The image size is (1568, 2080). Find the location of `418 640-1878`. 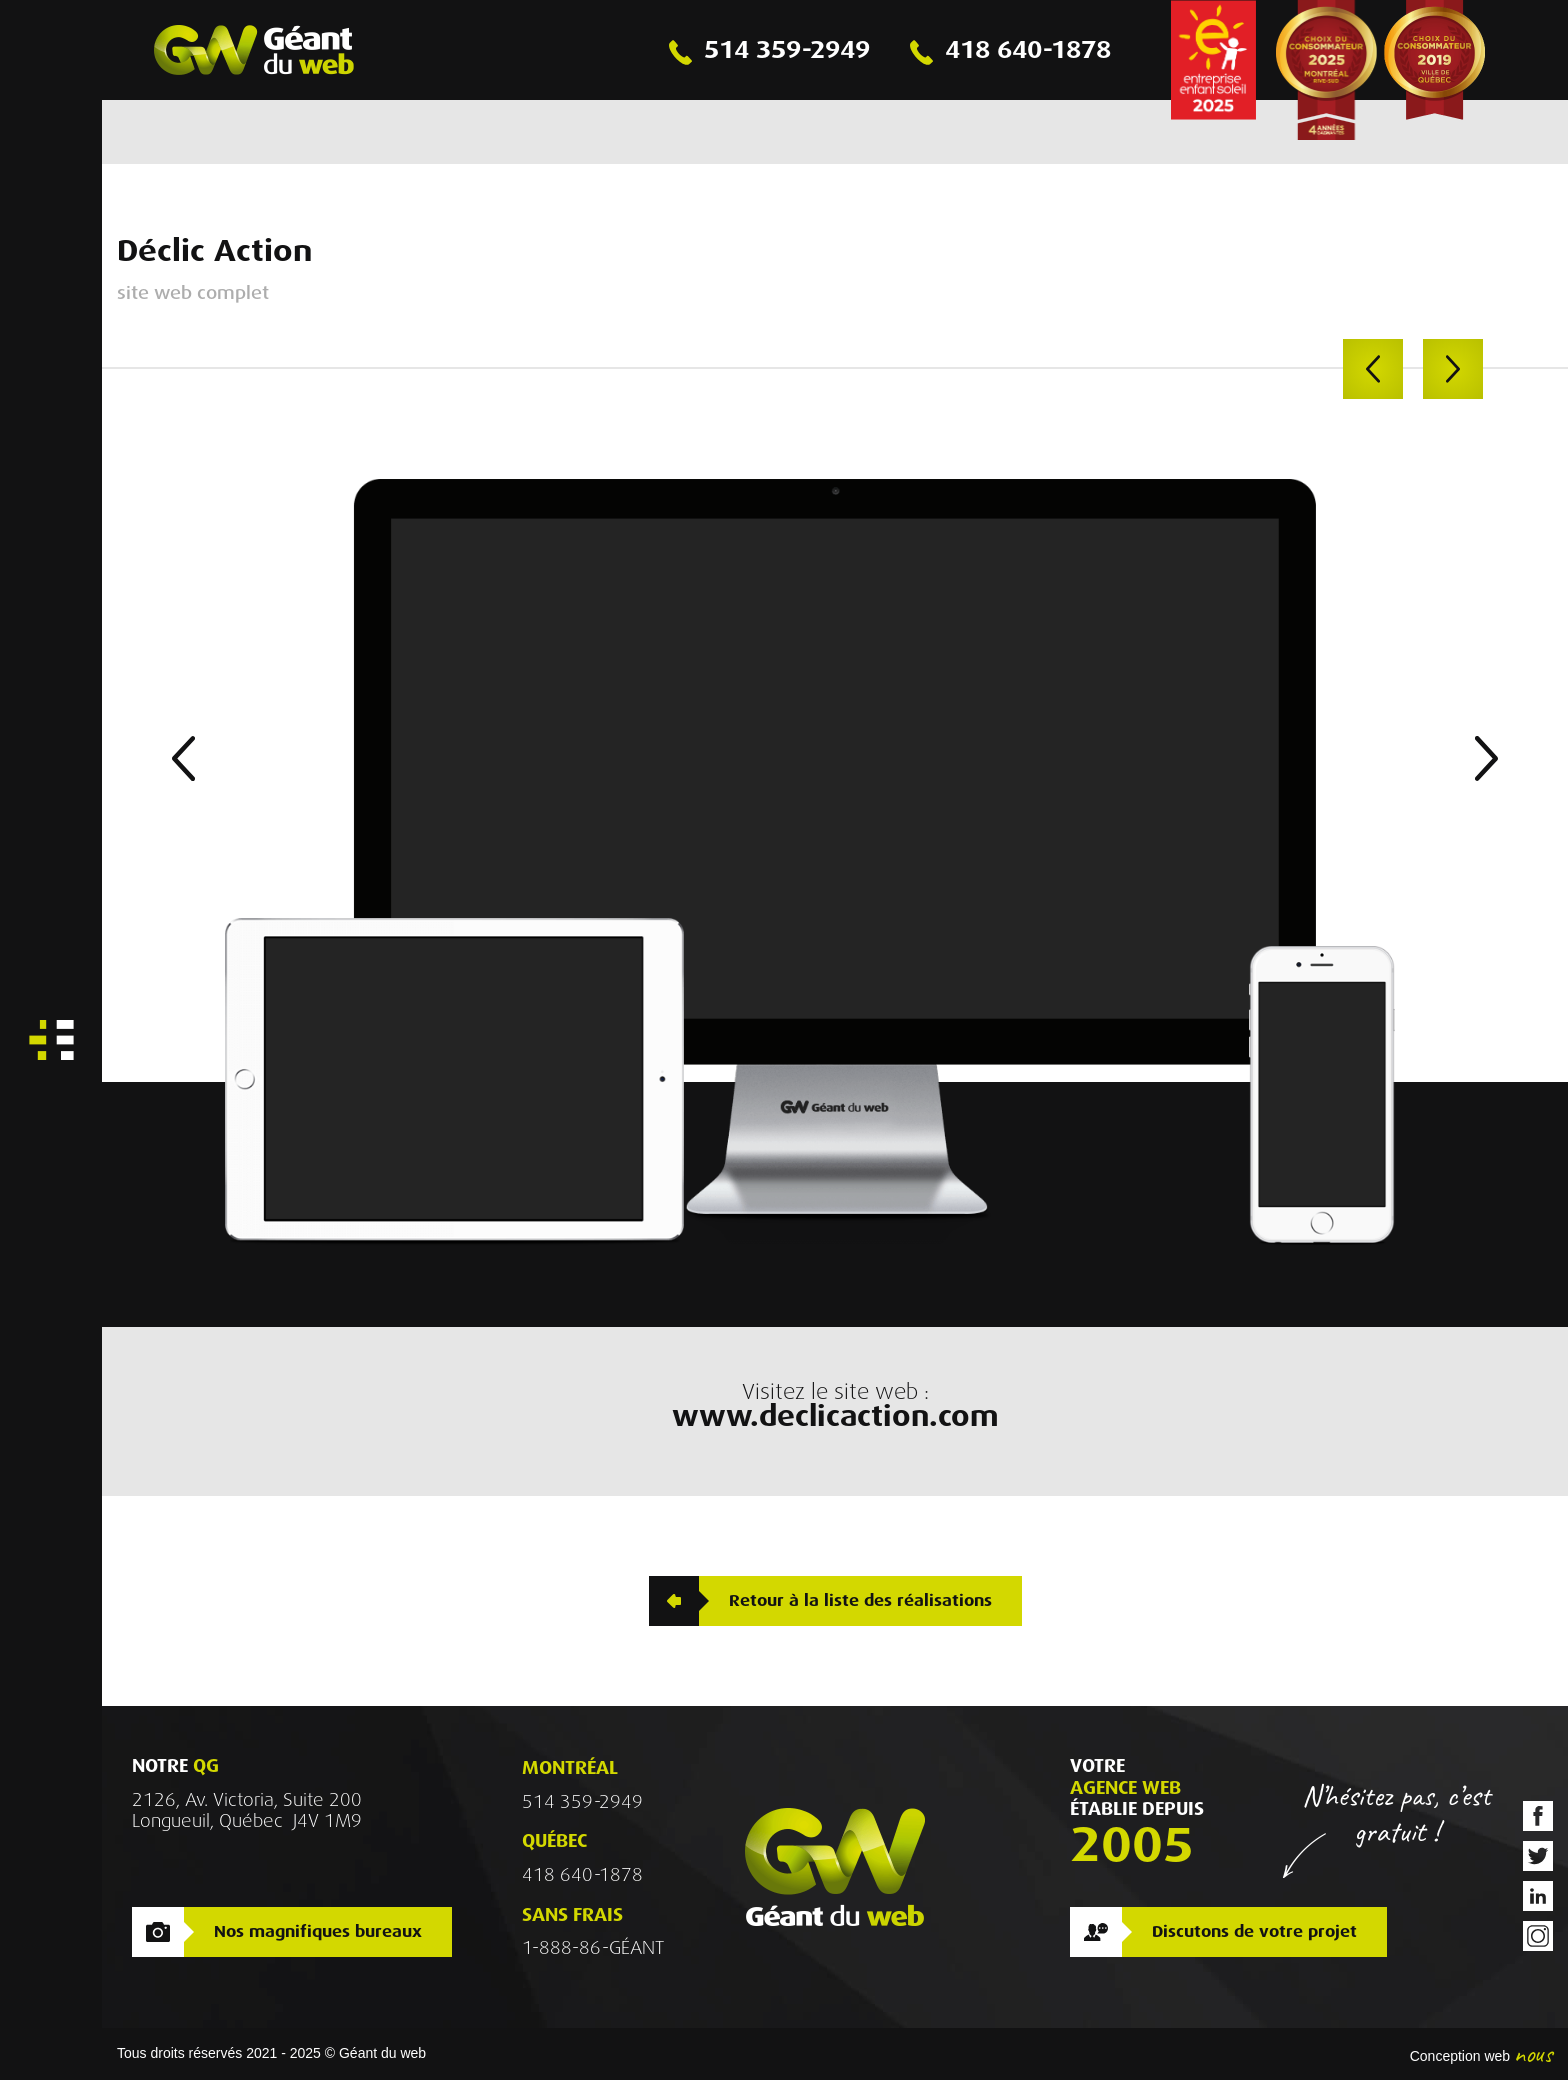

418 640-1878 is located at coordinates (582, 1875).